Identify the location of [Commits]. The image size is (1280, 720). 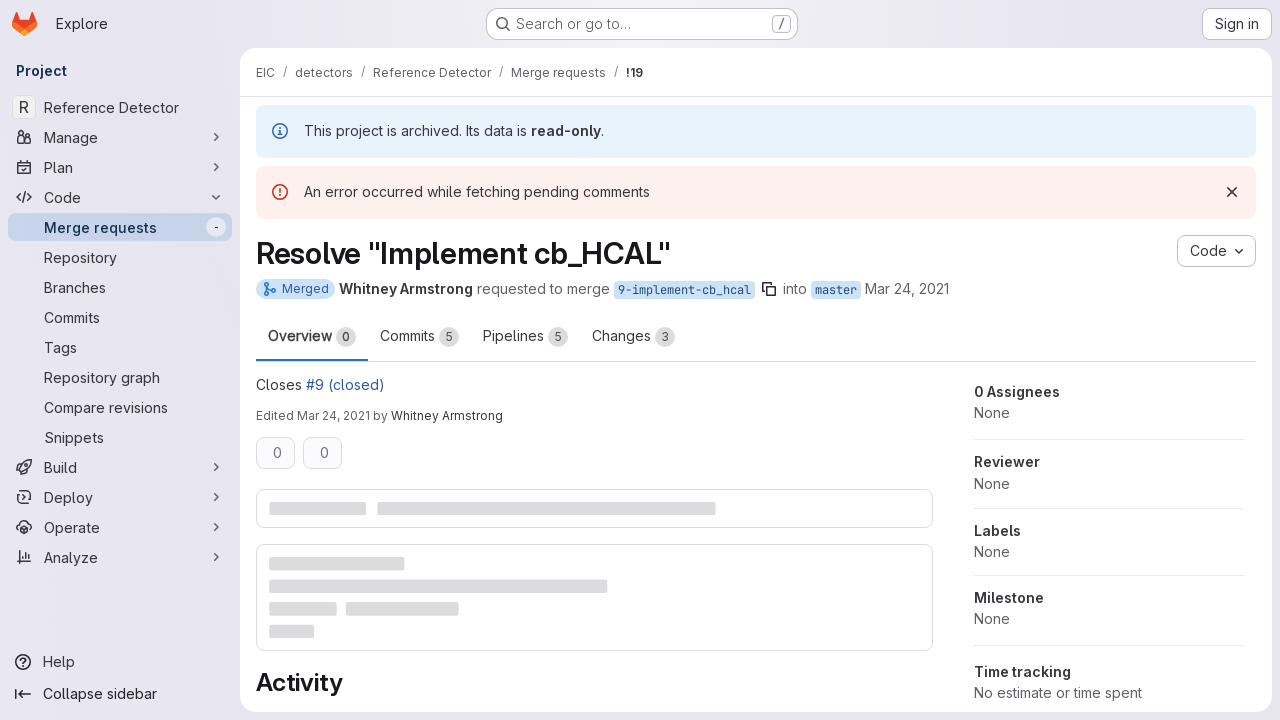
(120, 317).